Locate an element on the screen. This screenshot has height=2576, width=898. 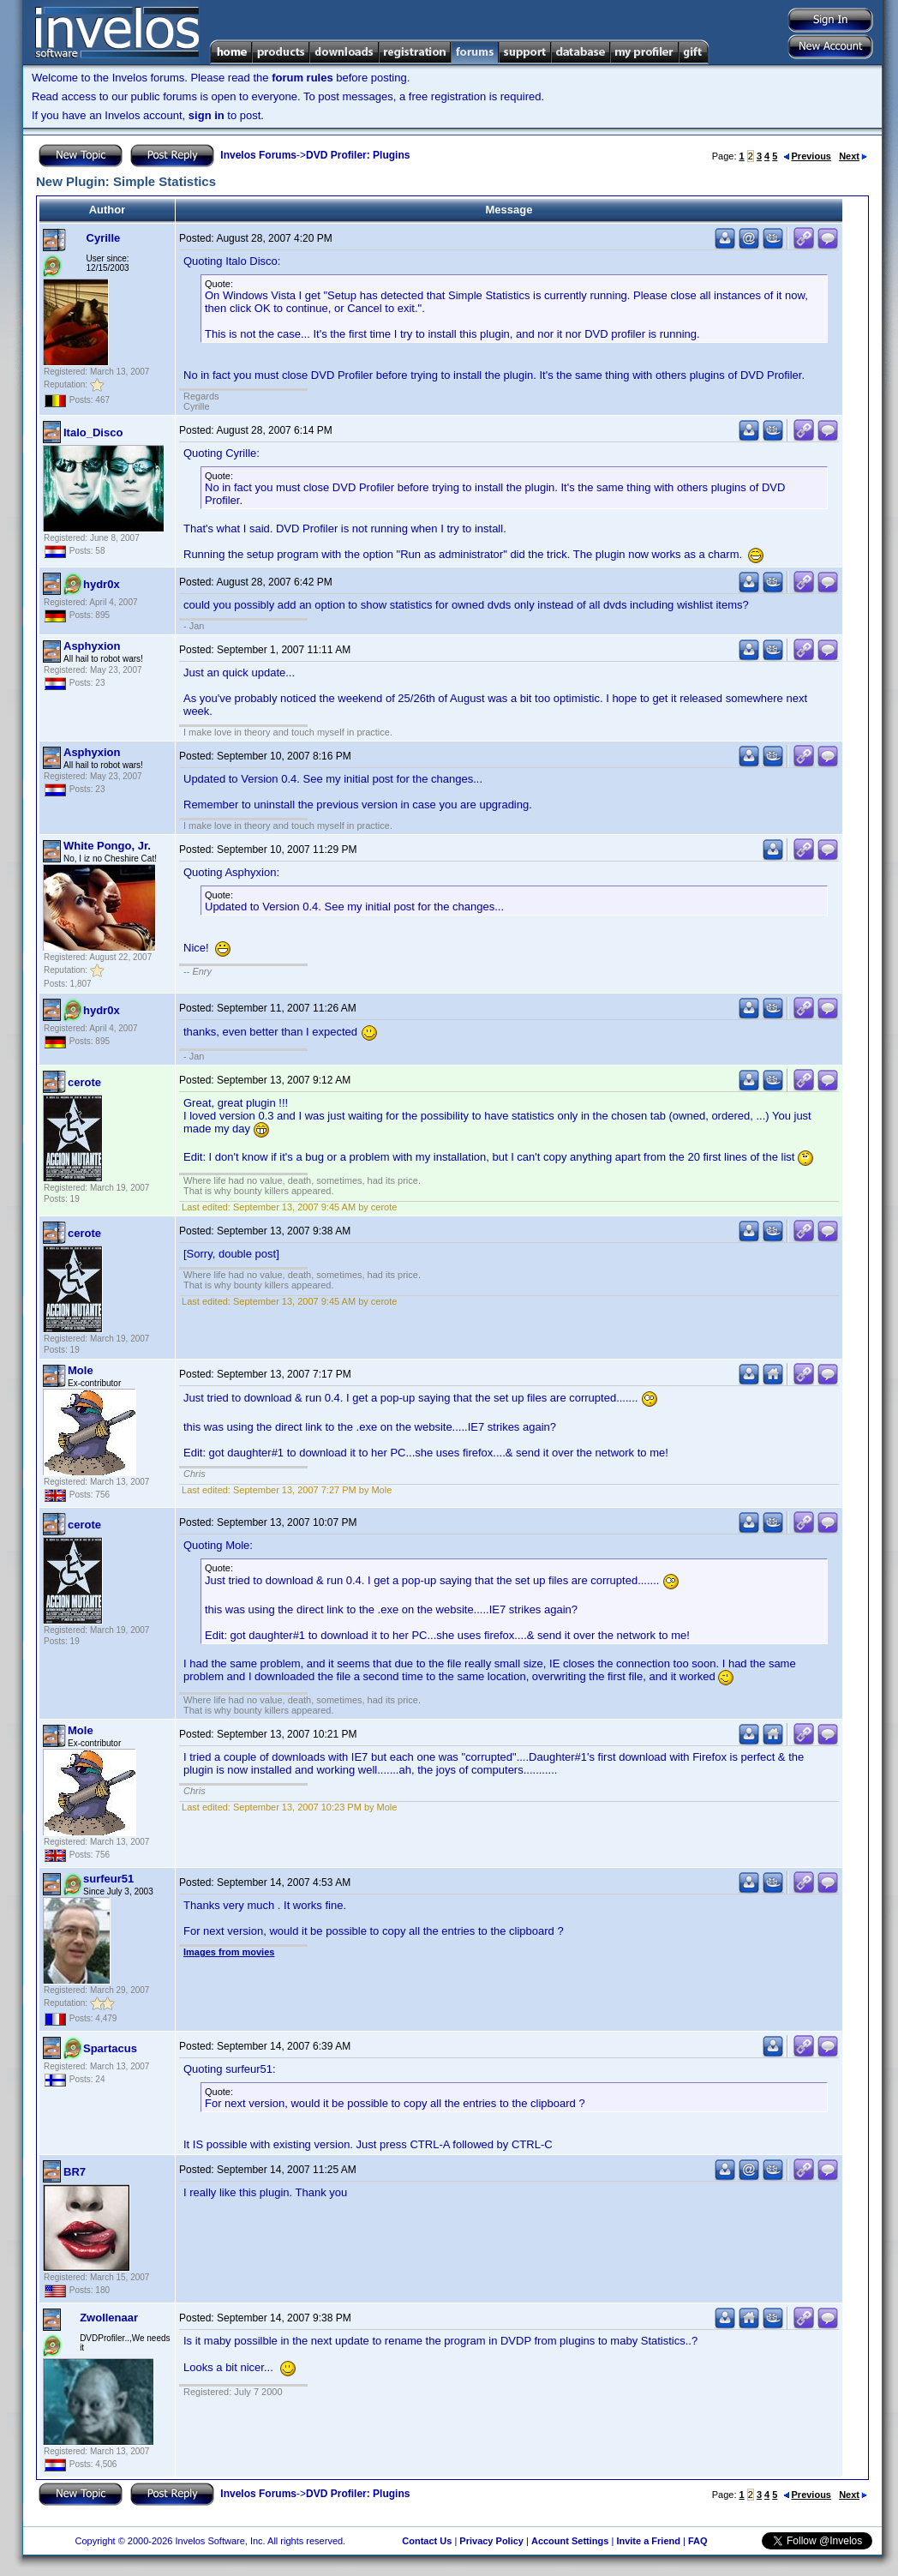
Spartacus is located at coordinates (110, 2048).